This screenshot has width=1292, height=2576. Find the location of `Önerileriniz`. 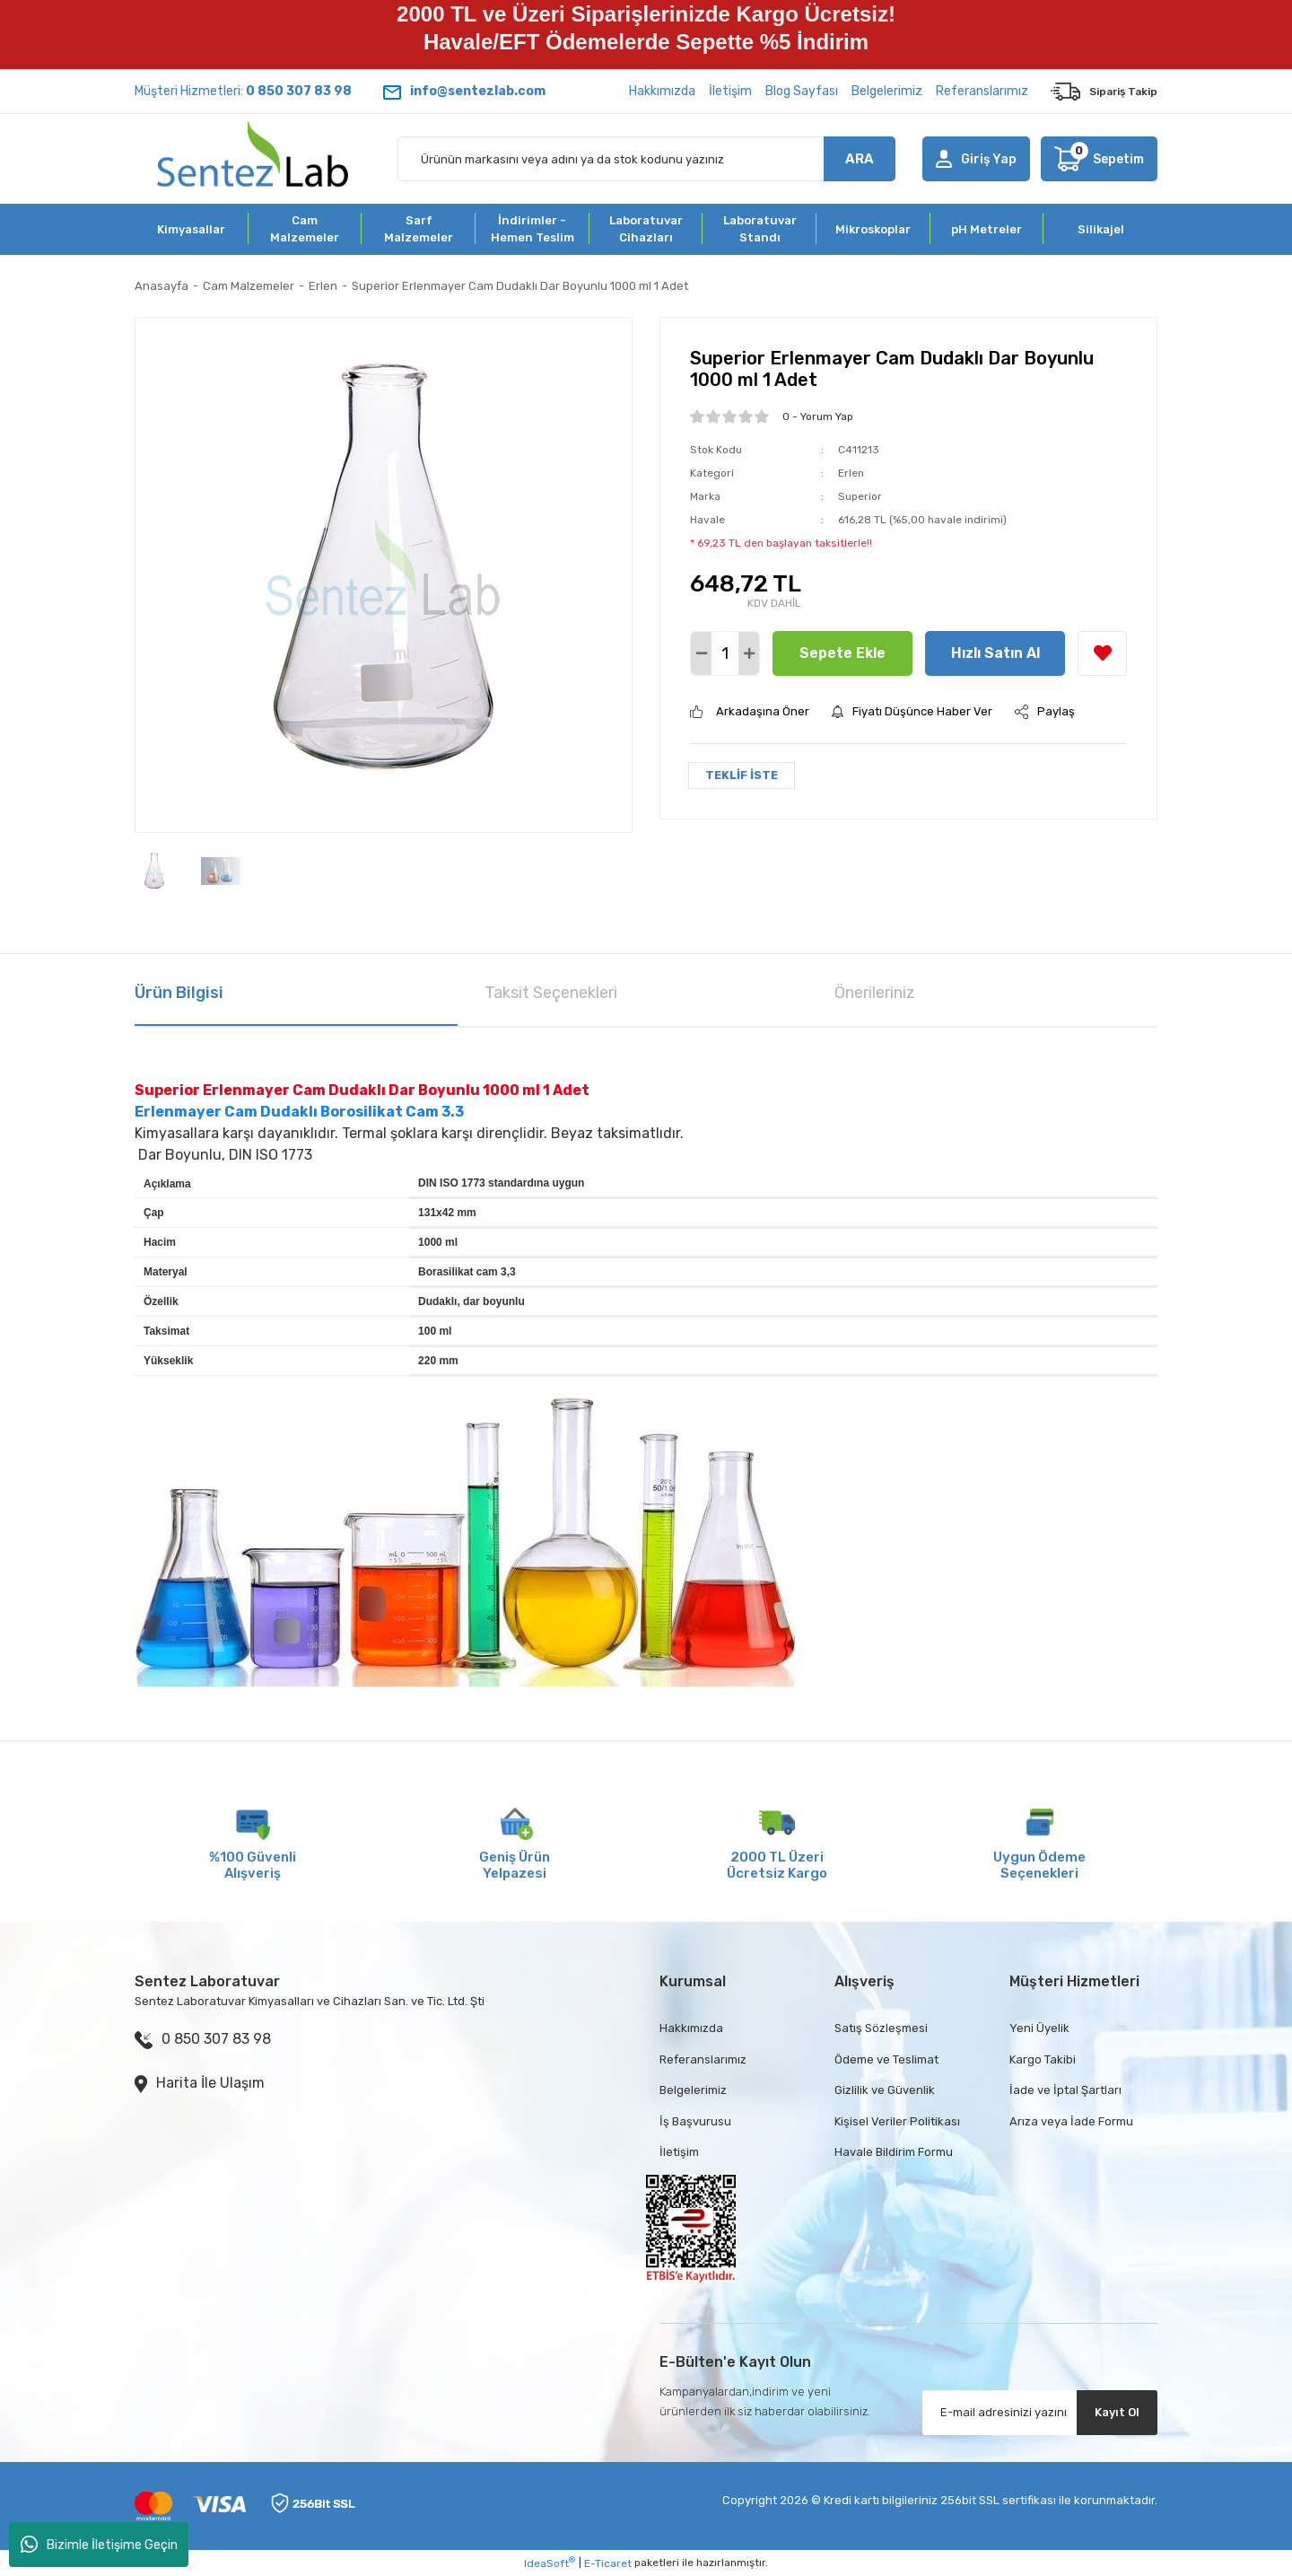

Önerileriniz is located at coordinates (874, 993).